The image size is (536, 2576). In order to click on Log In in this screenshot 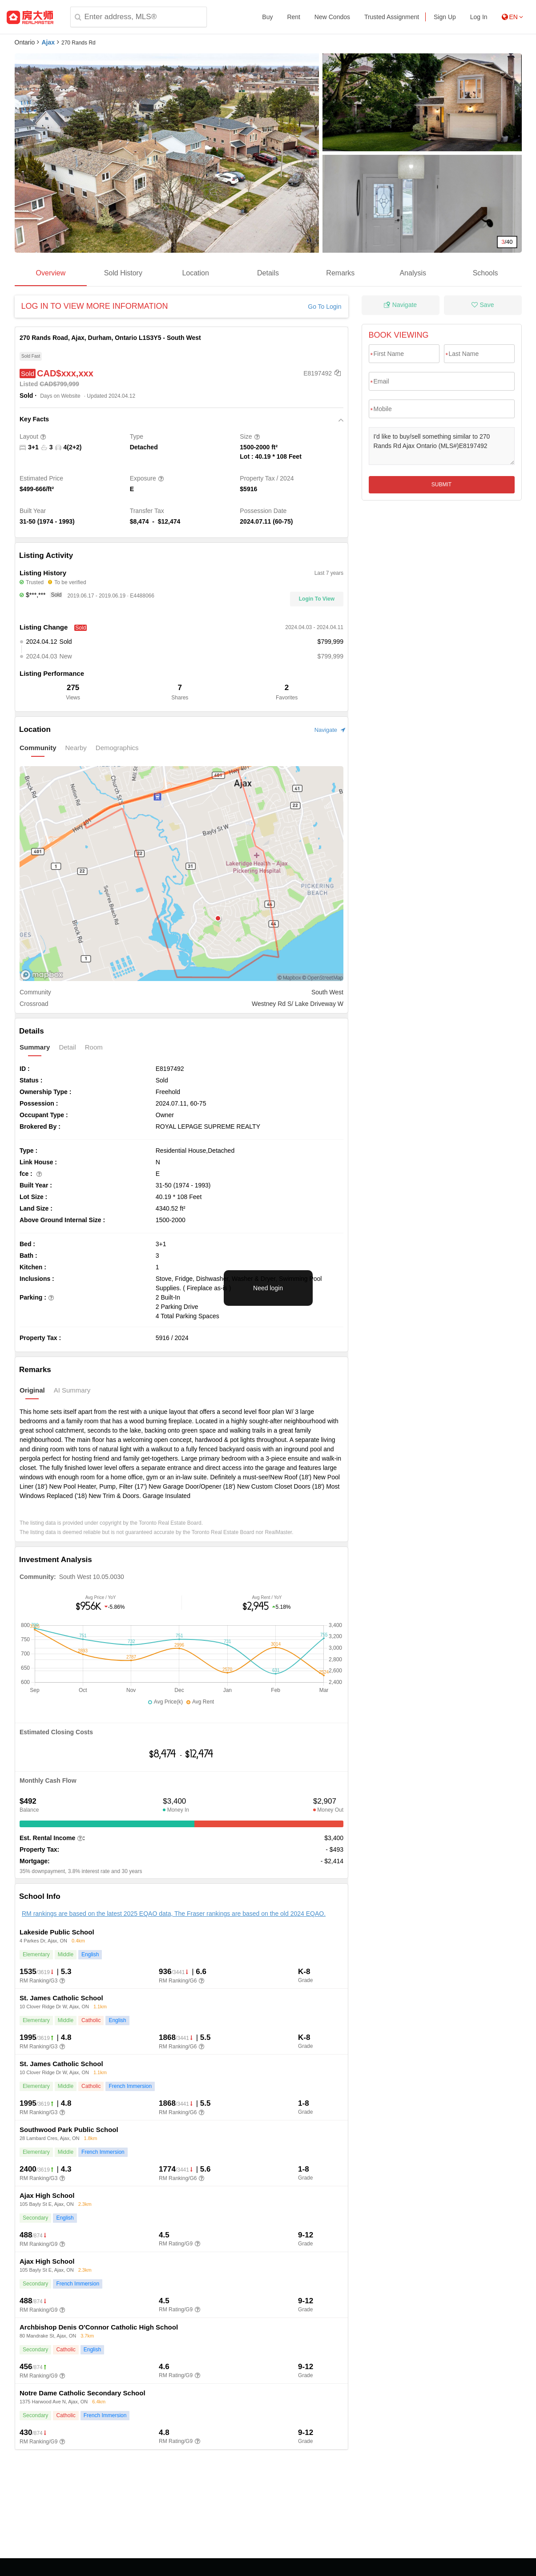, I will do `click(479, 16)`.